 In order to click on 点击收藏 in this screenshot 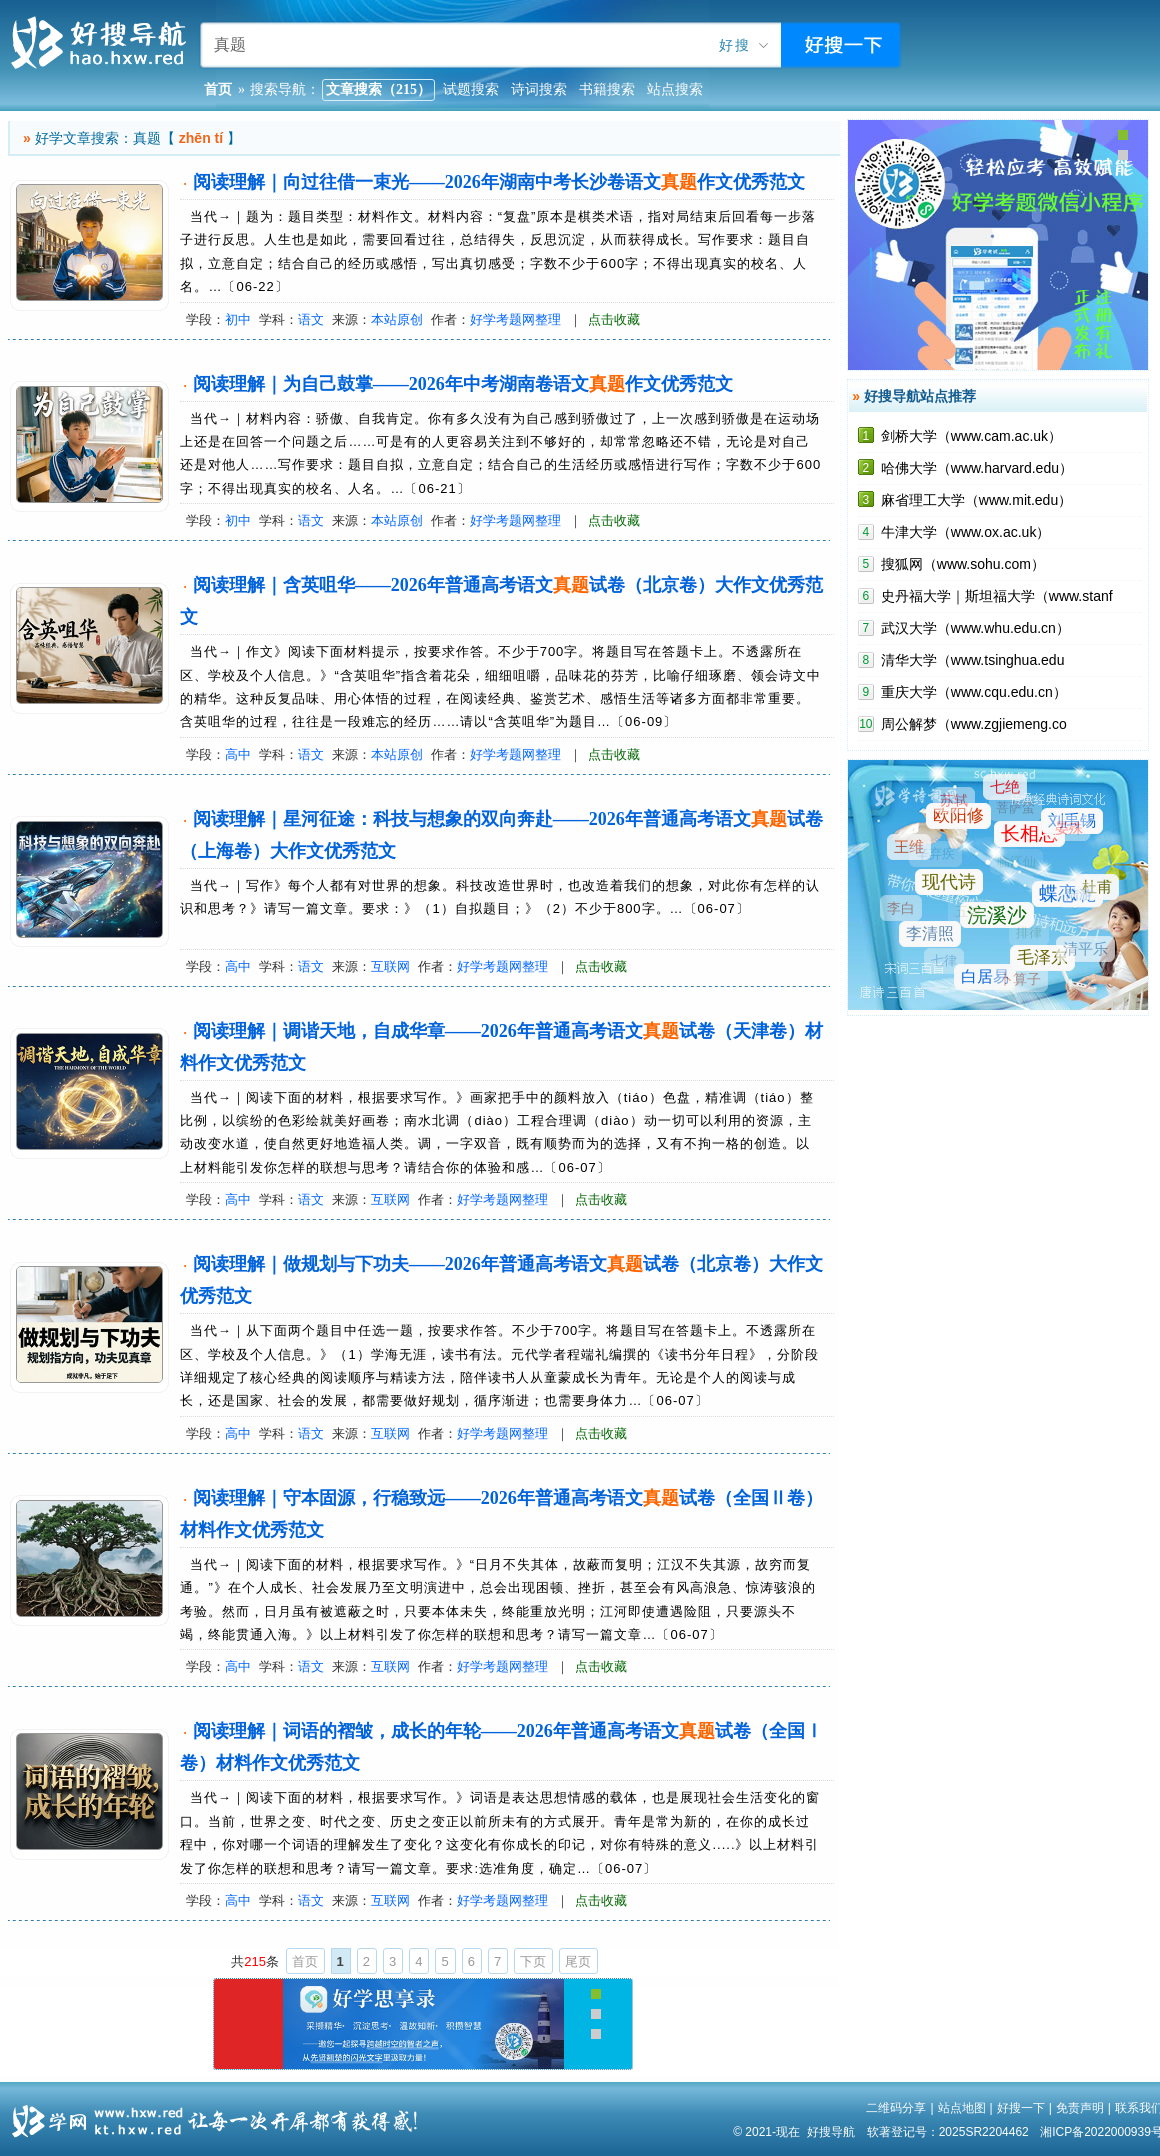, I will do `click(614, 319)`.